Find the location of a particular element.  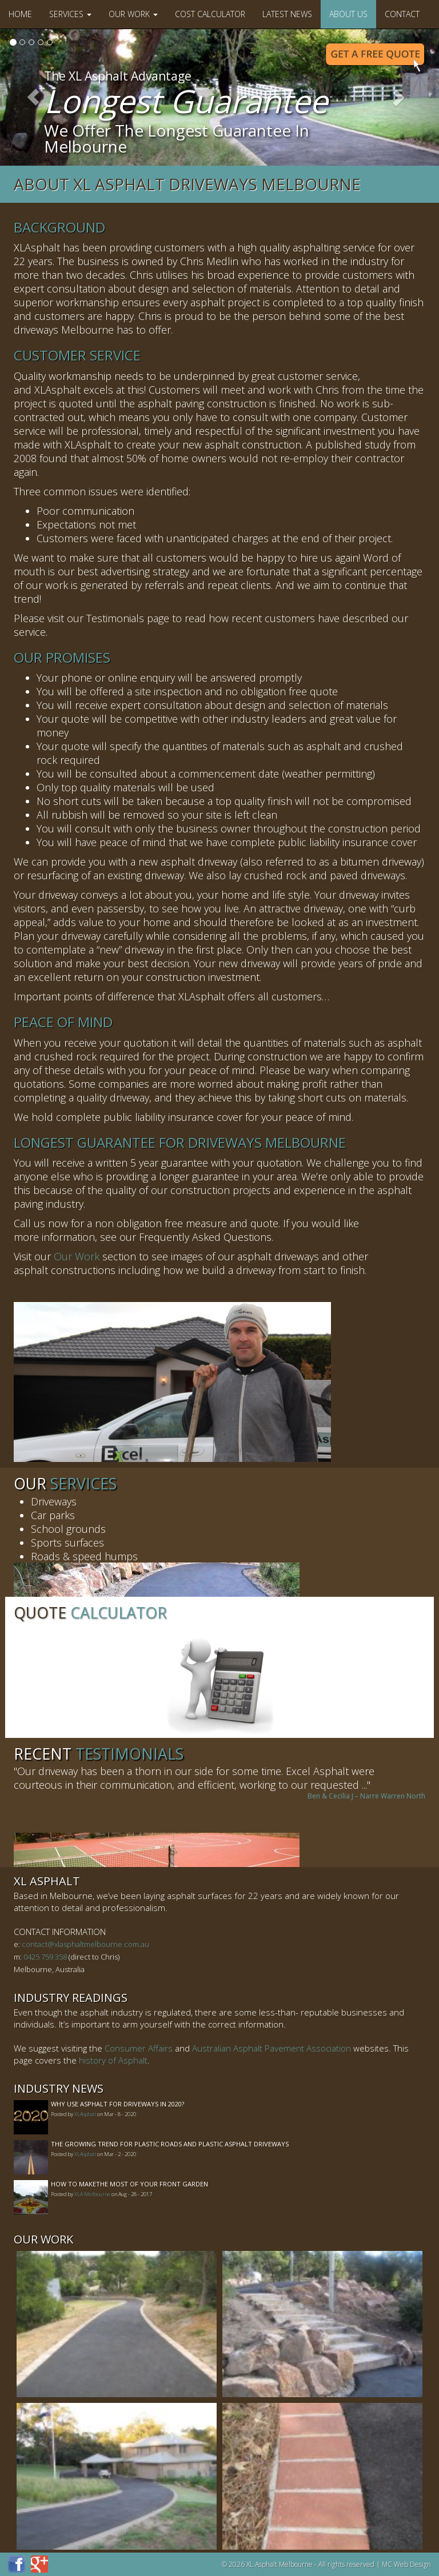

Latest News is located at coordinates (287, 14).